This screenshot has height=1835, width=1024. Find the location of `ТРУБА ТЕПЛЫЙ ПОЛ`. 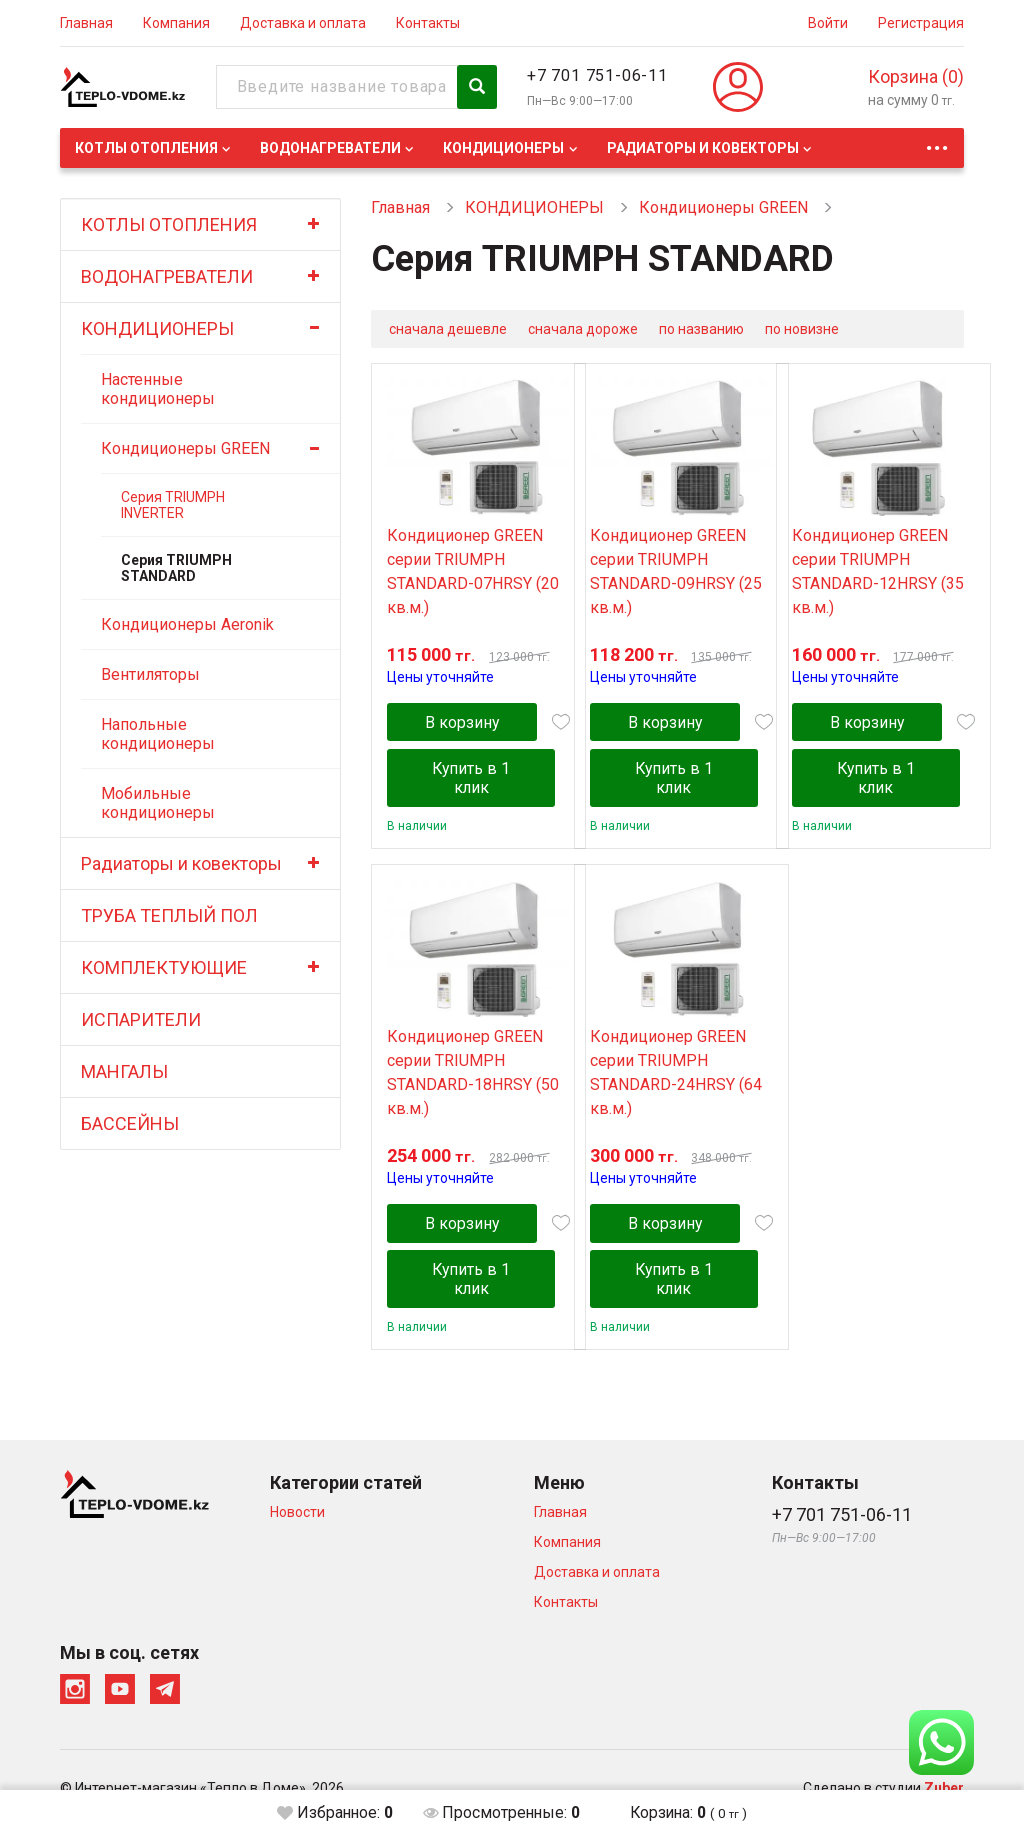

ТРУБА ТЕПЛЫЙ ПОЛ is located at coordinates (169, 915).